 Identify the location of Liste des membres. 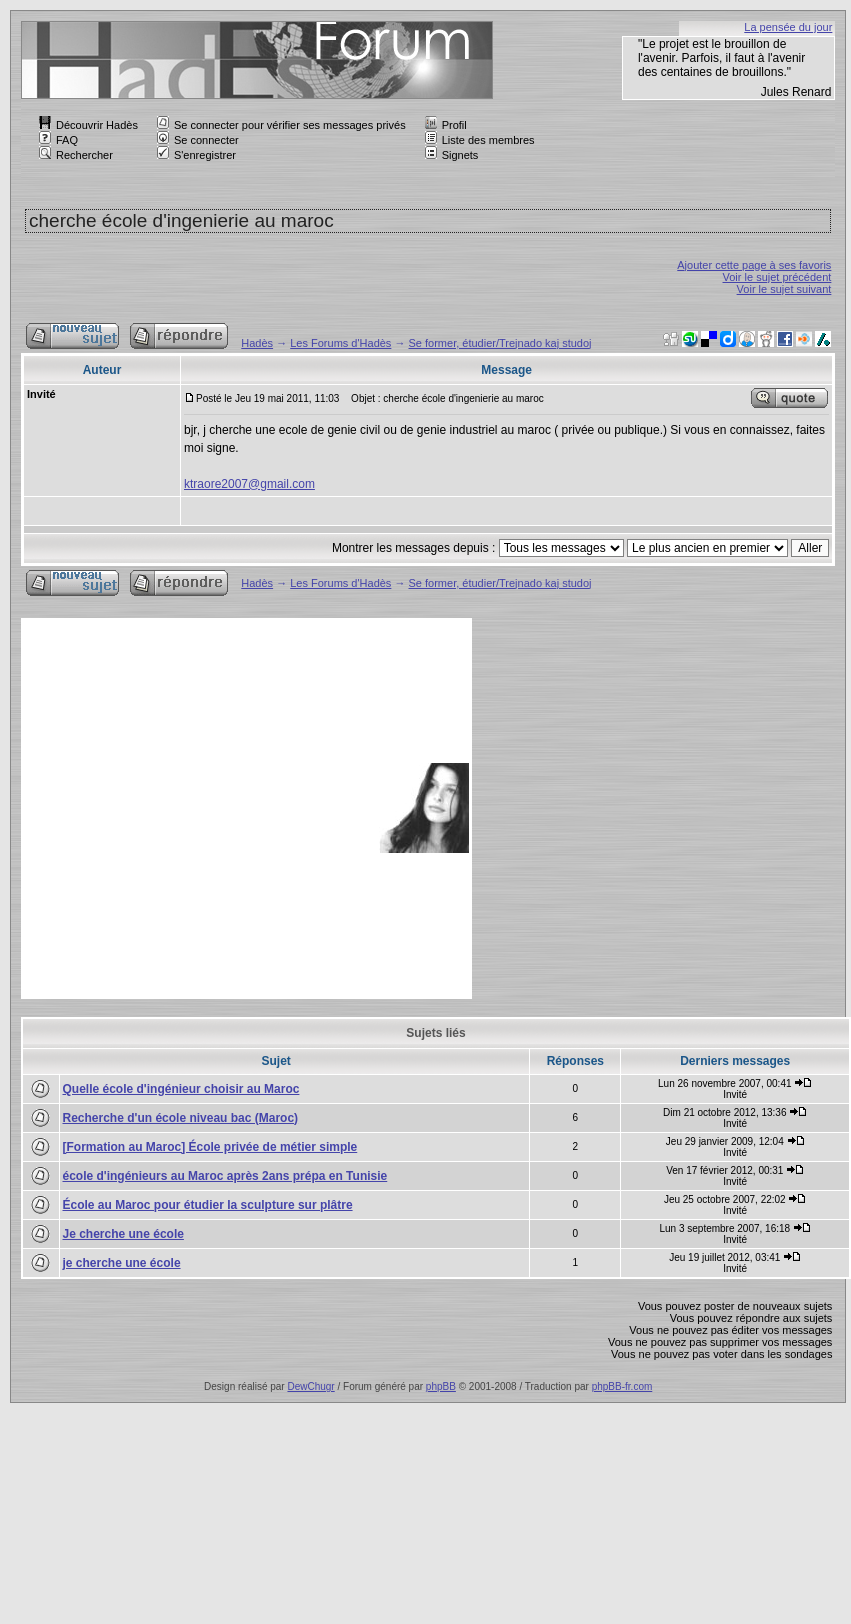
(480, 140).